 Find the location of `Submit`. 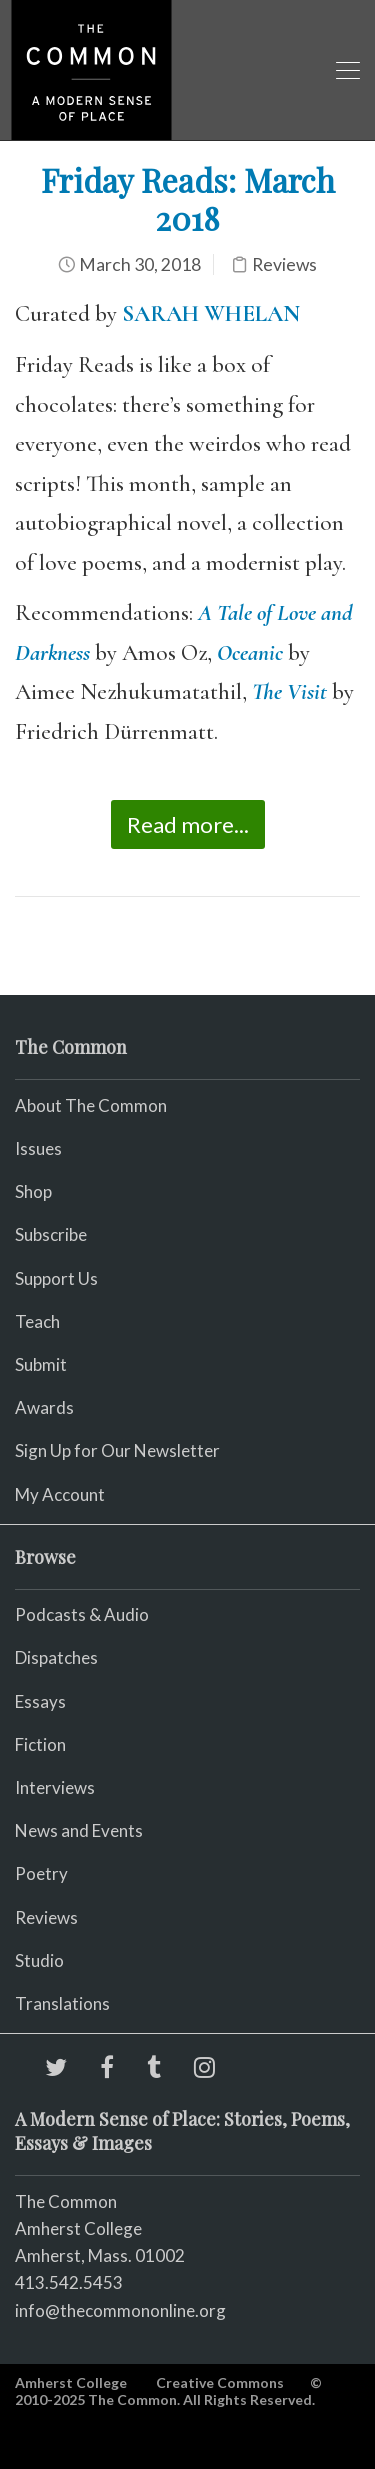

Submit is located at coordinates (41, 1364).